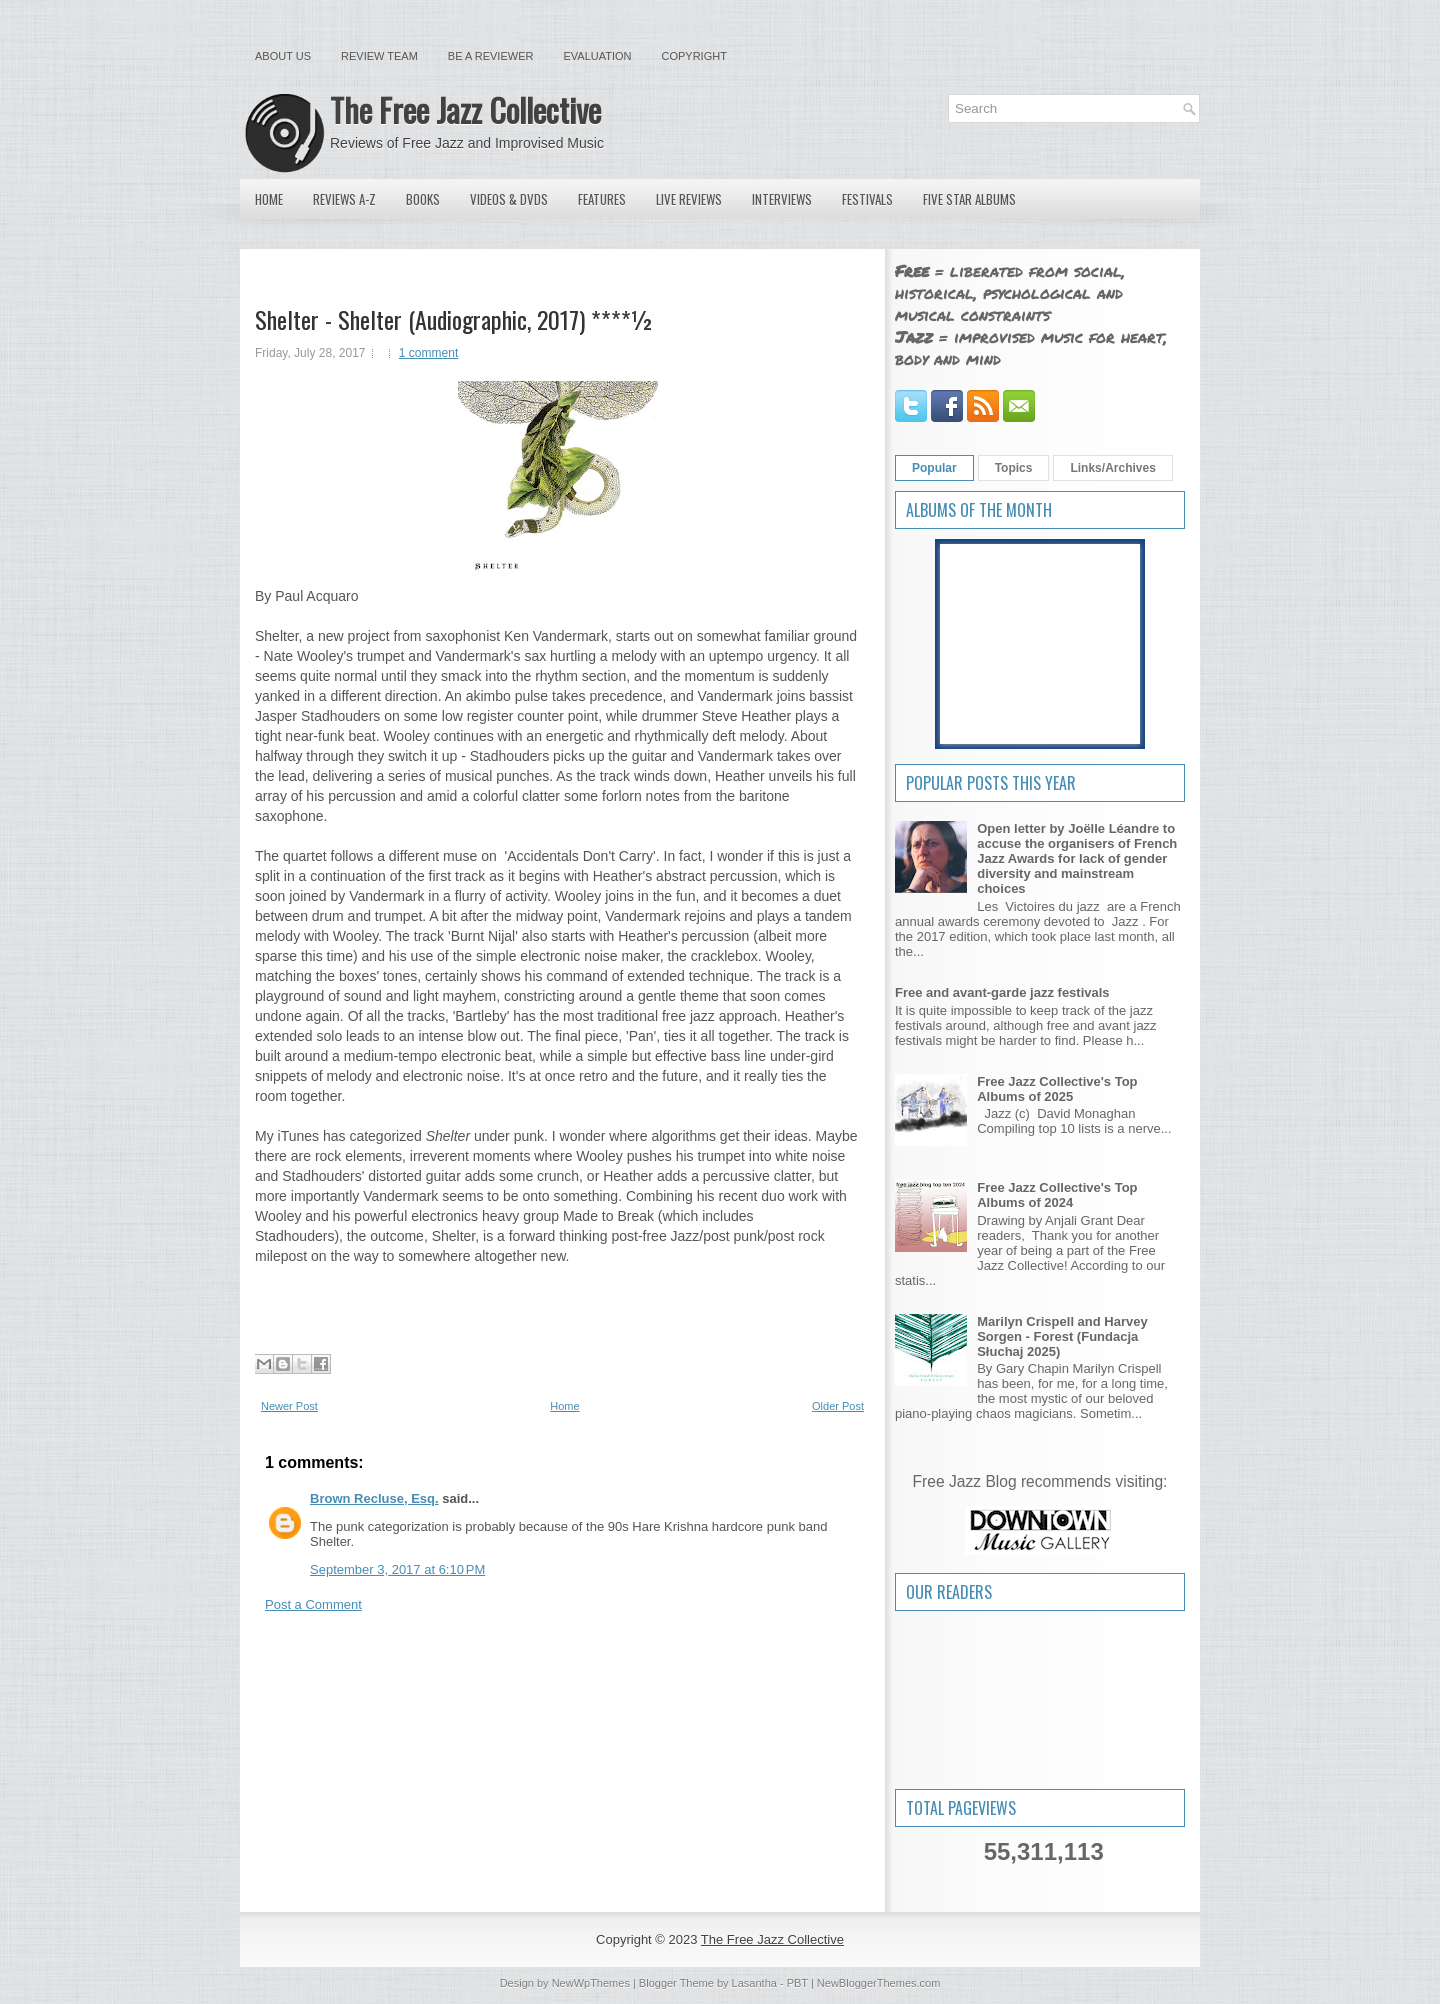 The height and width of the screenshot is (2004, 1440). What do you see at coordinates (344, 199) in the screenshot?
I see `Reviews A-Z` at bounding box center [344, 199].